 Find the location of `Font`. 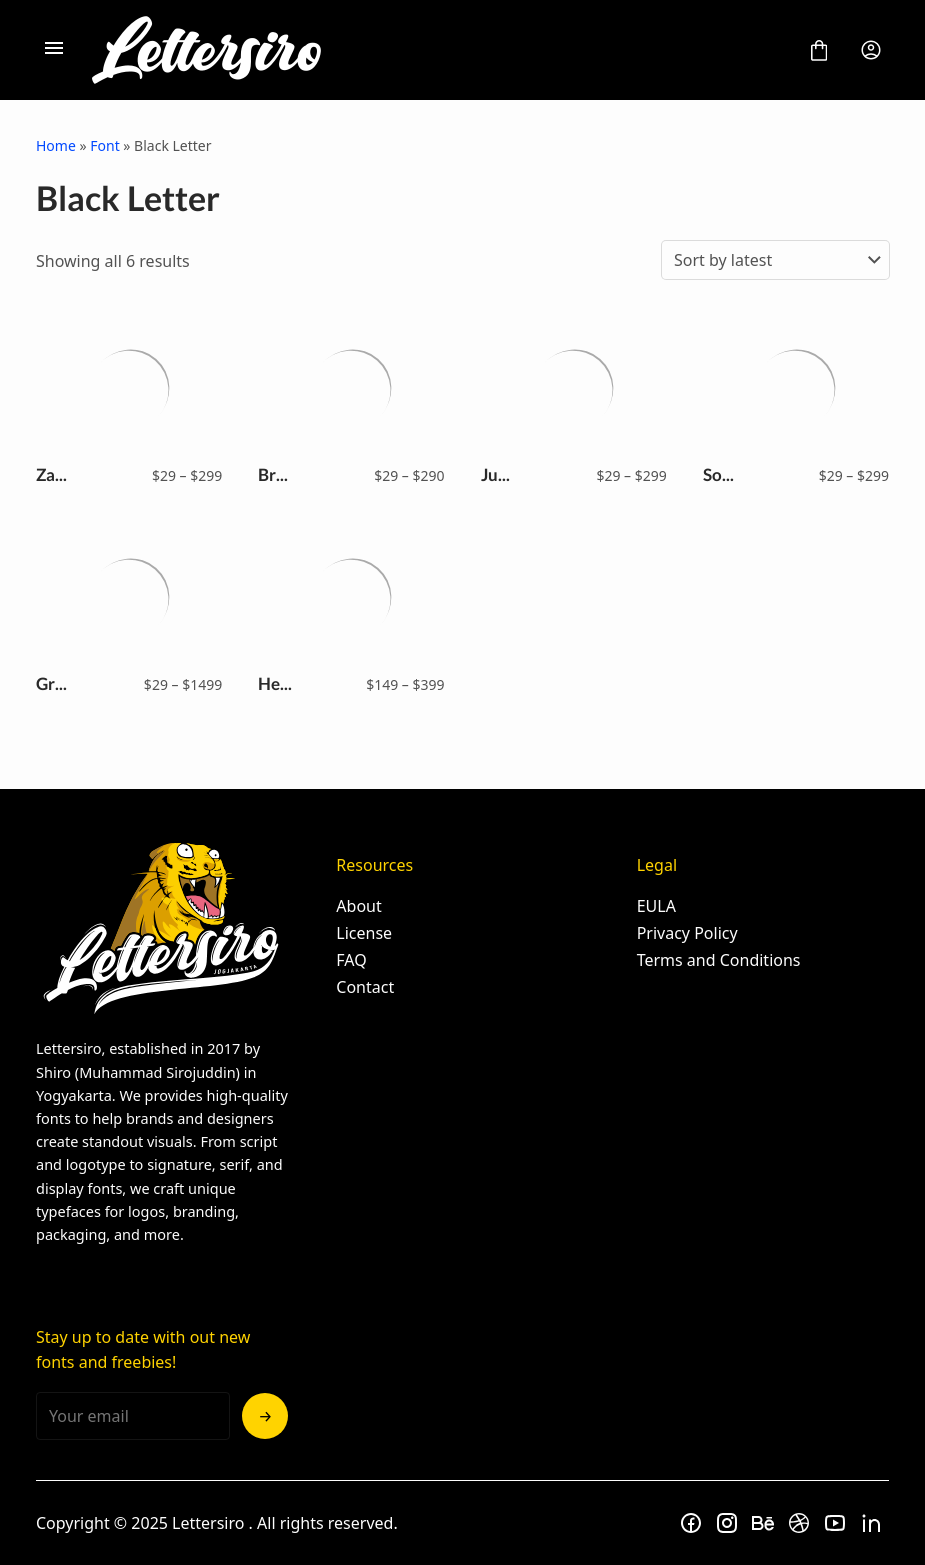

Font is located at coordinates (104, 145).